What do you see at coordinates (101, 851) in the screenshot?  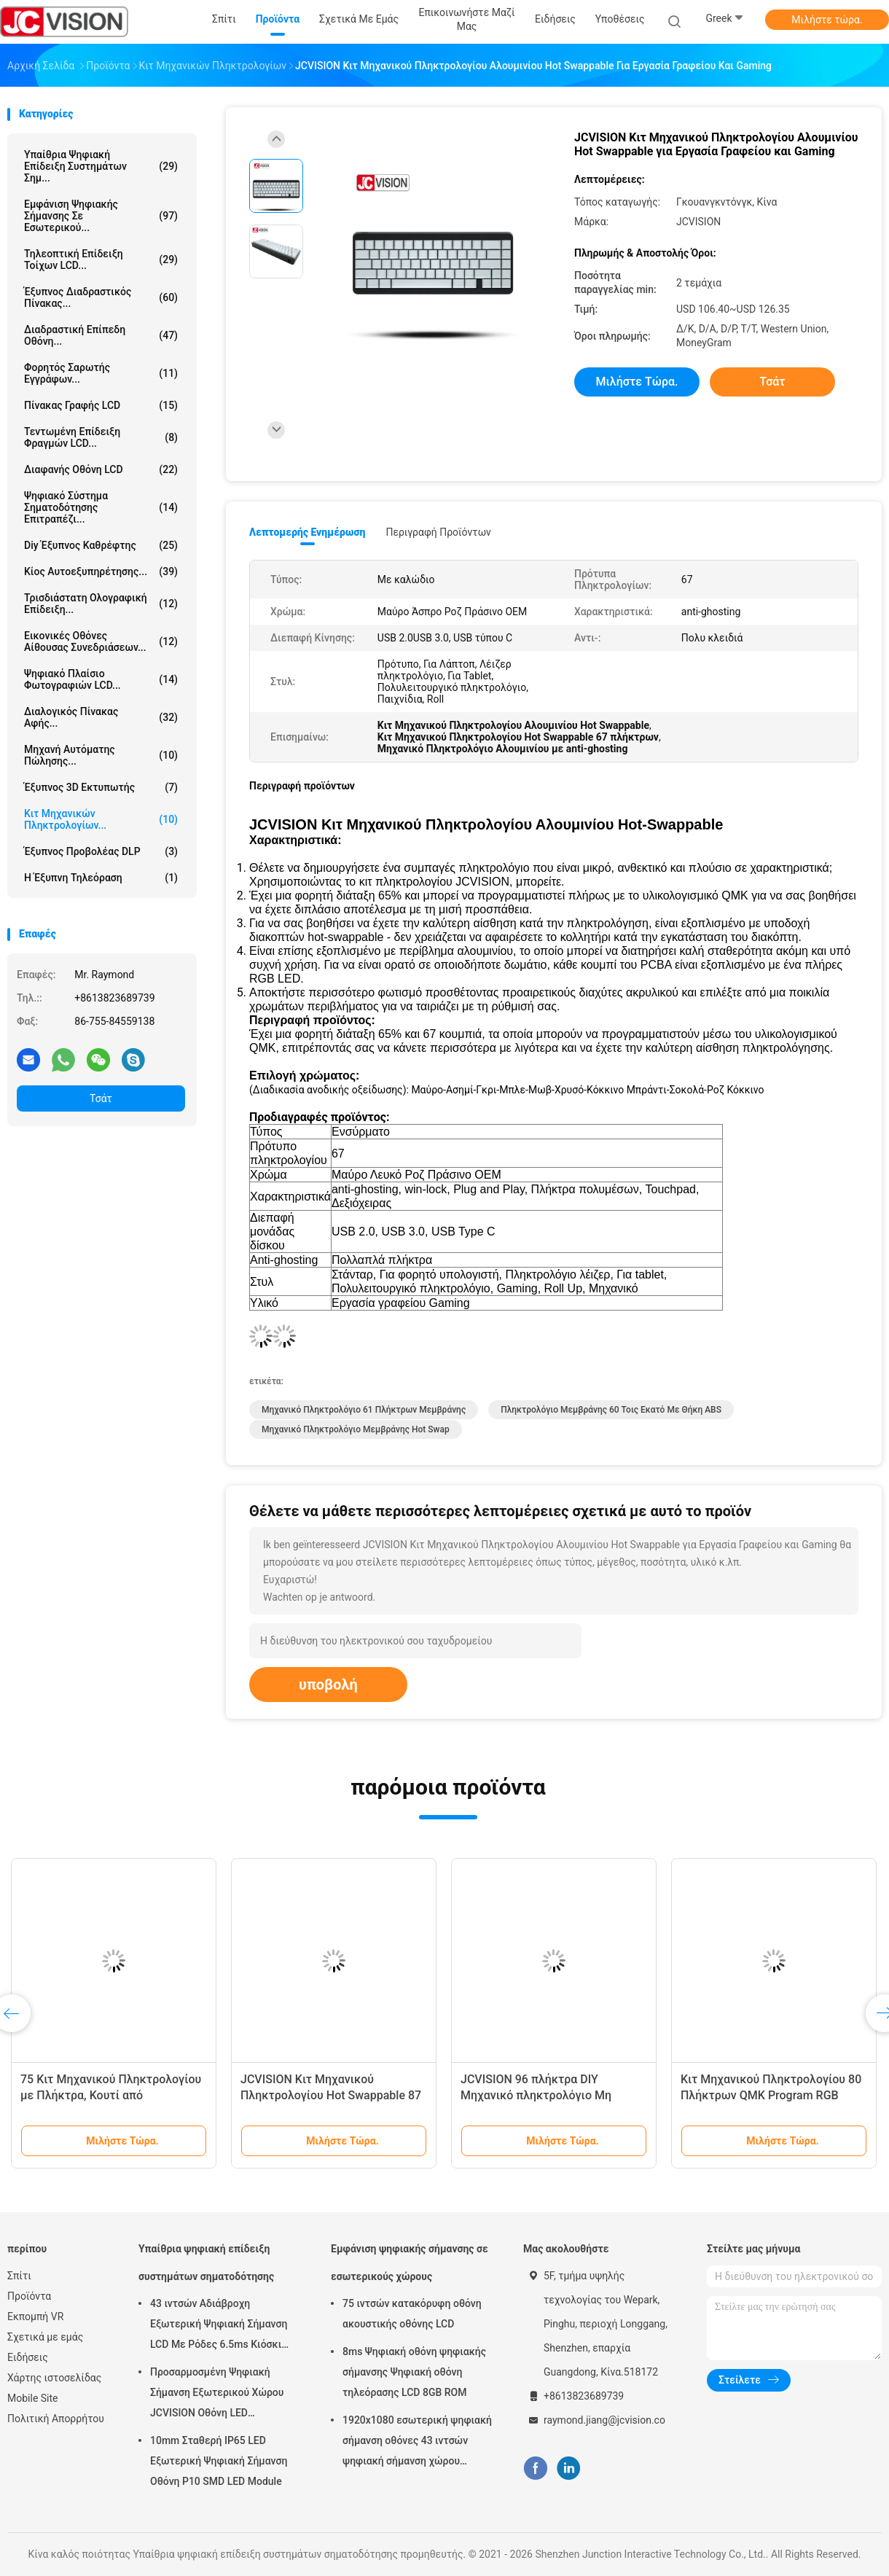 I see `Έξυπνος προβολέας DLP` at bounding box center [101, 851].